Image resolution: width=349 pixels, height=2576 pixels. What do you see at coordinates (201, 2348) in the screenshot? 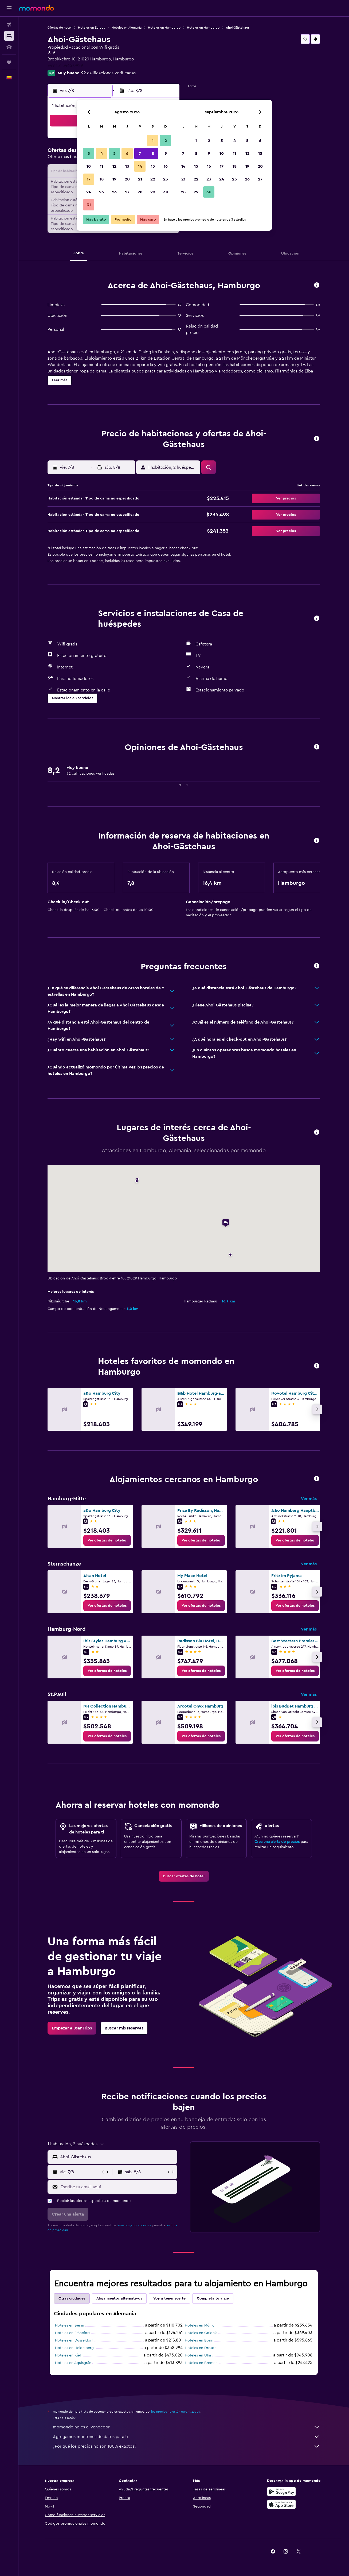
I see `Hoteles en Dresde` at bounding box center [201, 2348].